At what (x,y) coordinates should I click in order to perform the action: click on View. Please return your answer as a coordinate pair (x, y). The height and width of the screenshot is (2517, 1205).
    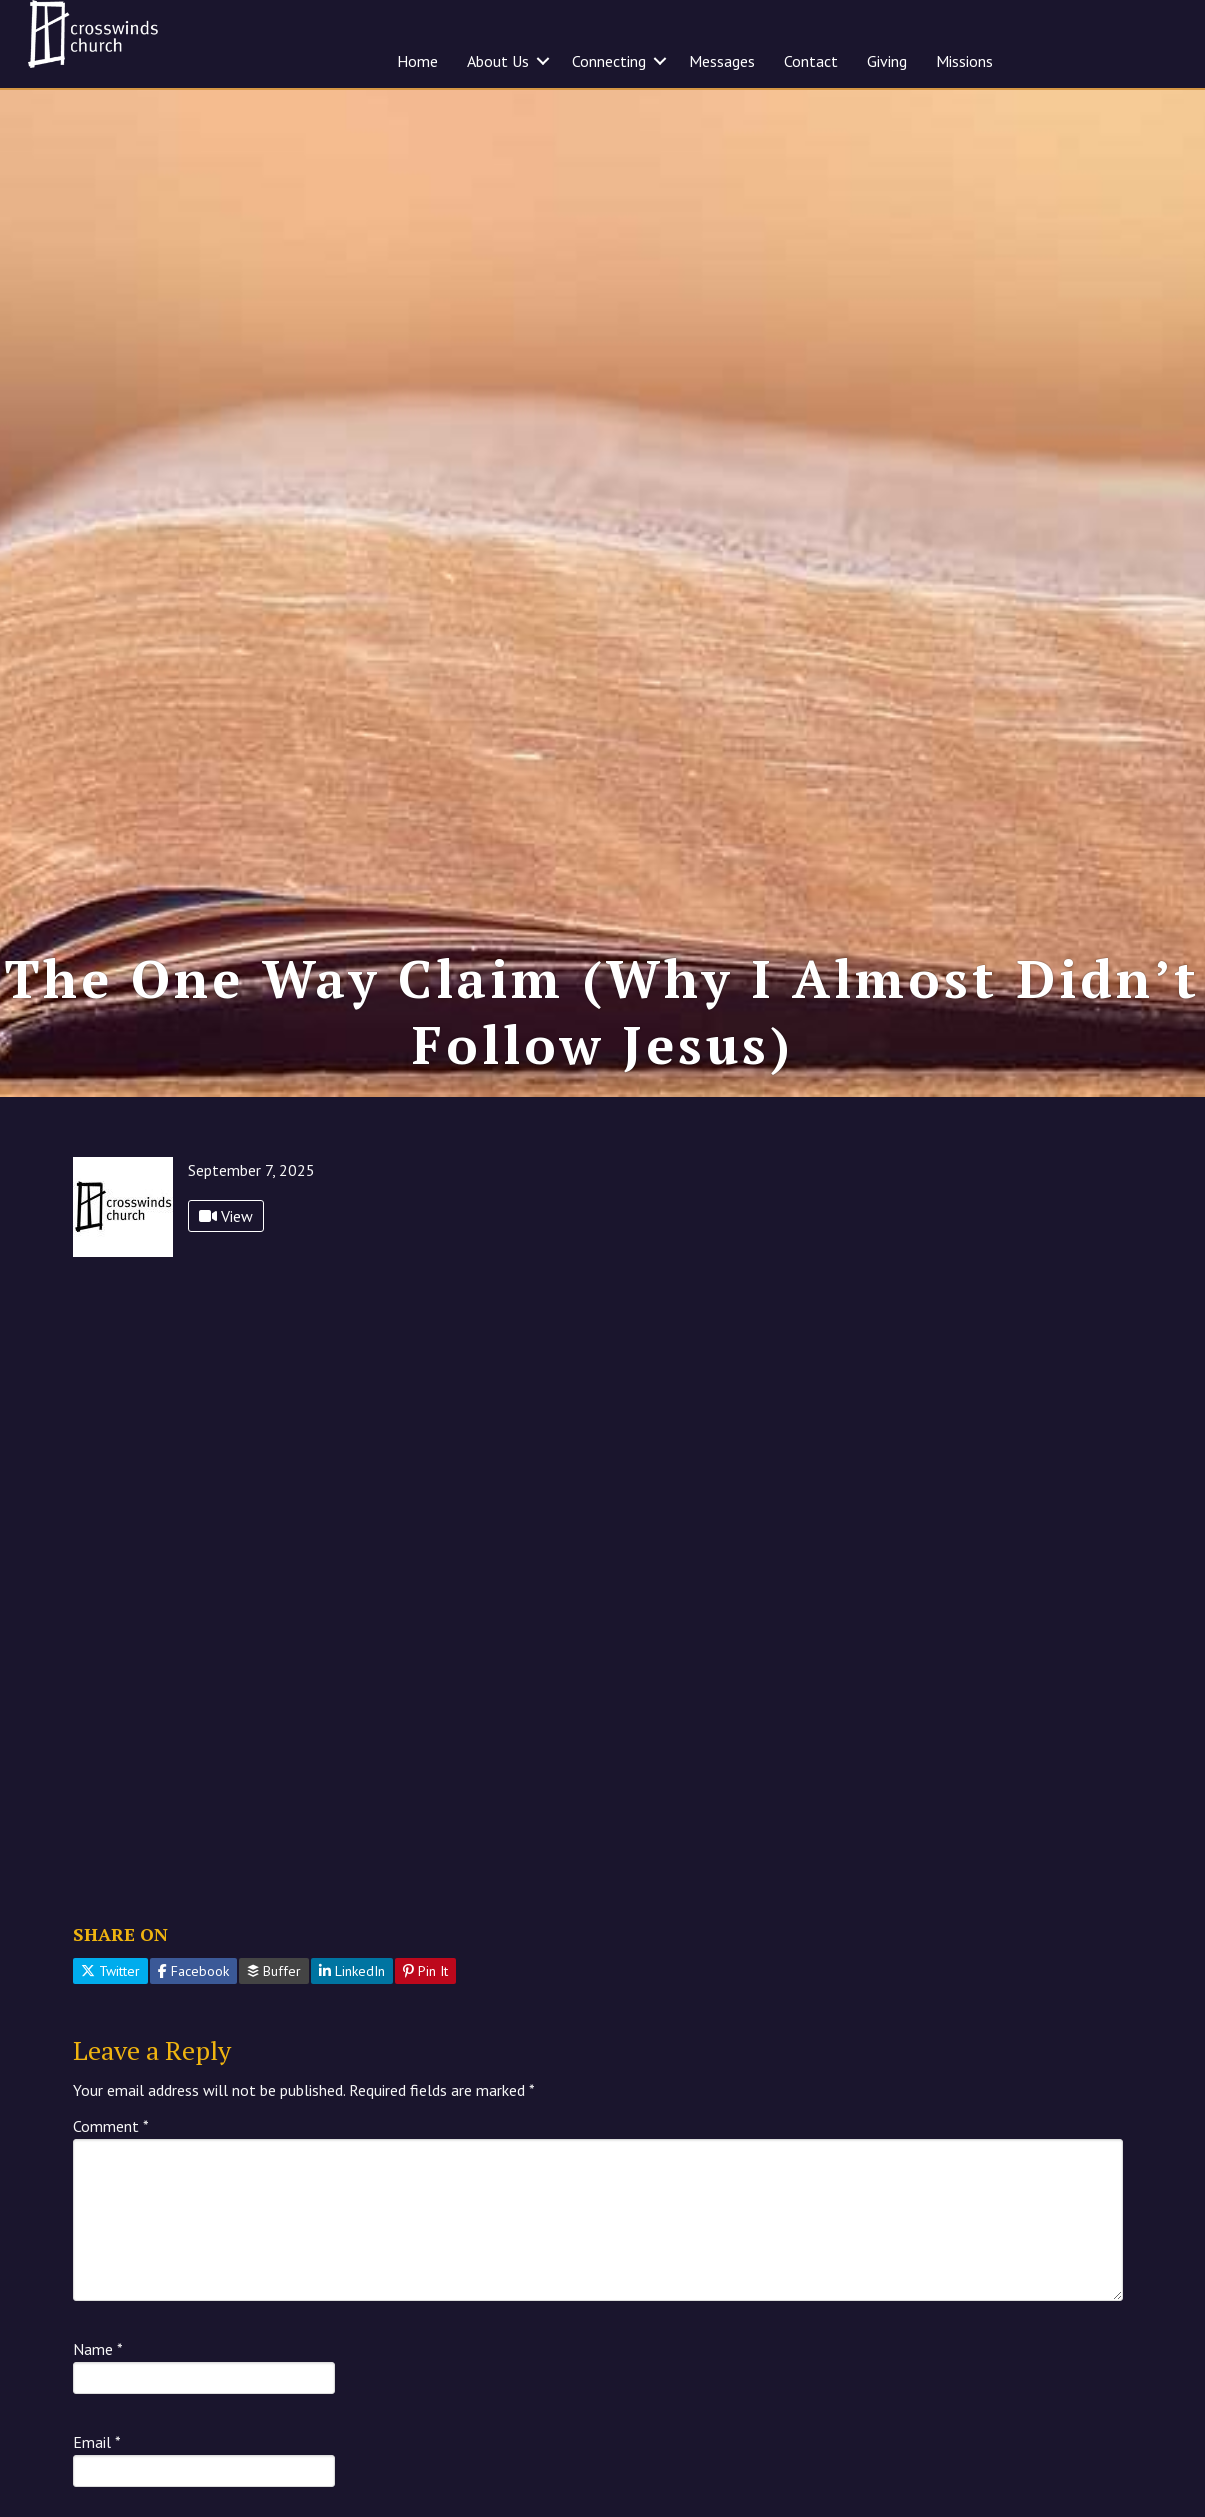
    Looking at the image, I should click on (226, 1216).